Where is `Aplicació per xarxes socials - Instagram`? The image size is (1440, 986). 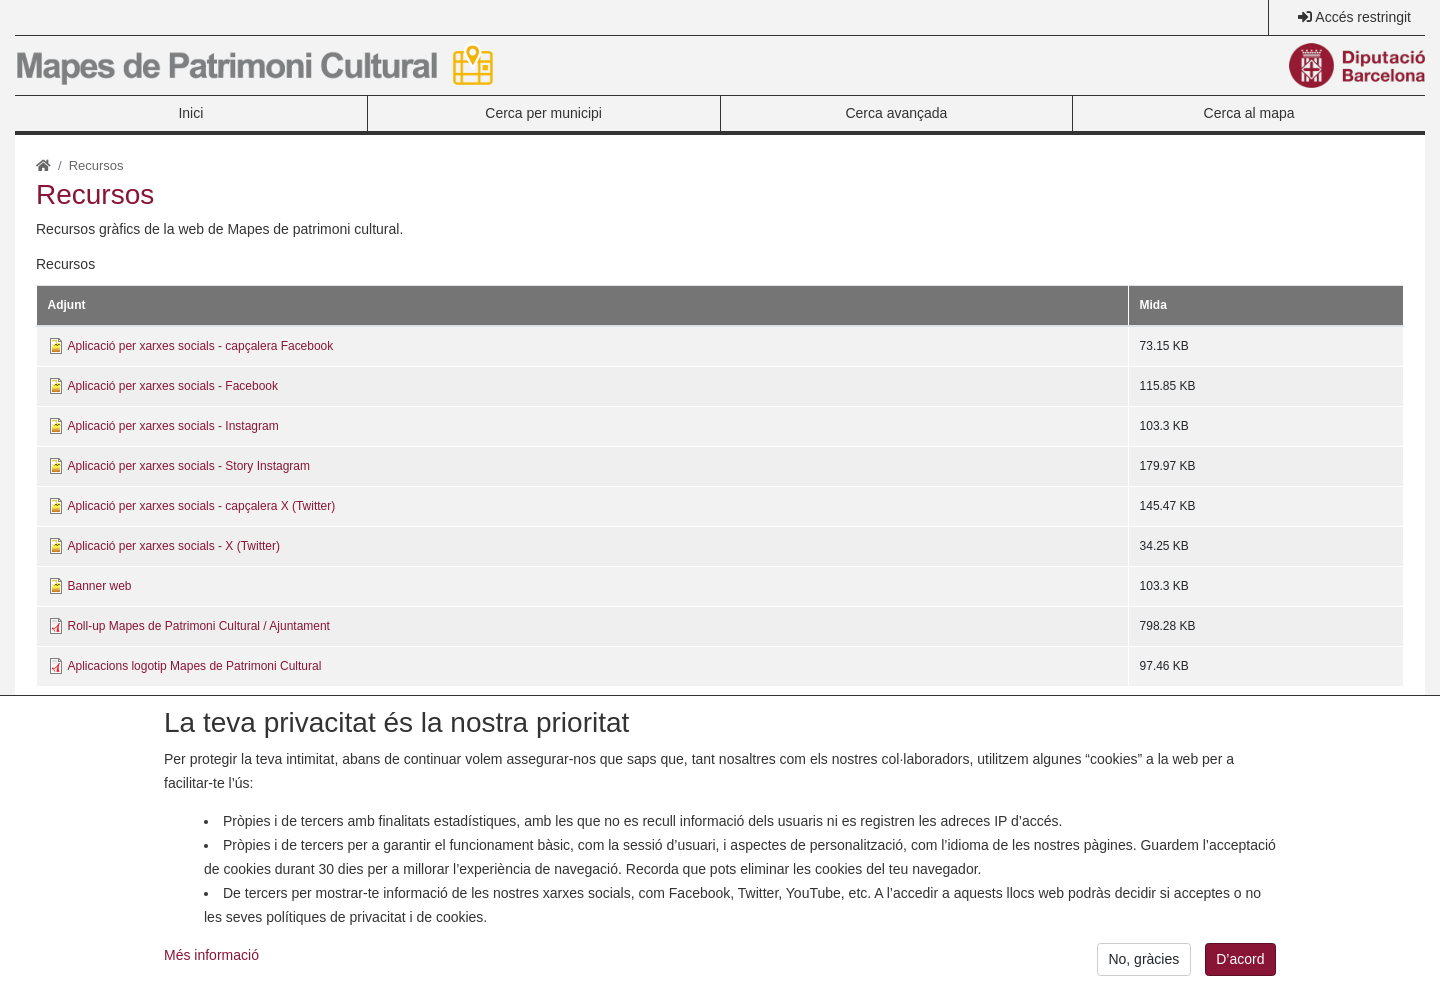
Aplicació per xarxes socials - Instagram is located at coordinates (173, 426).